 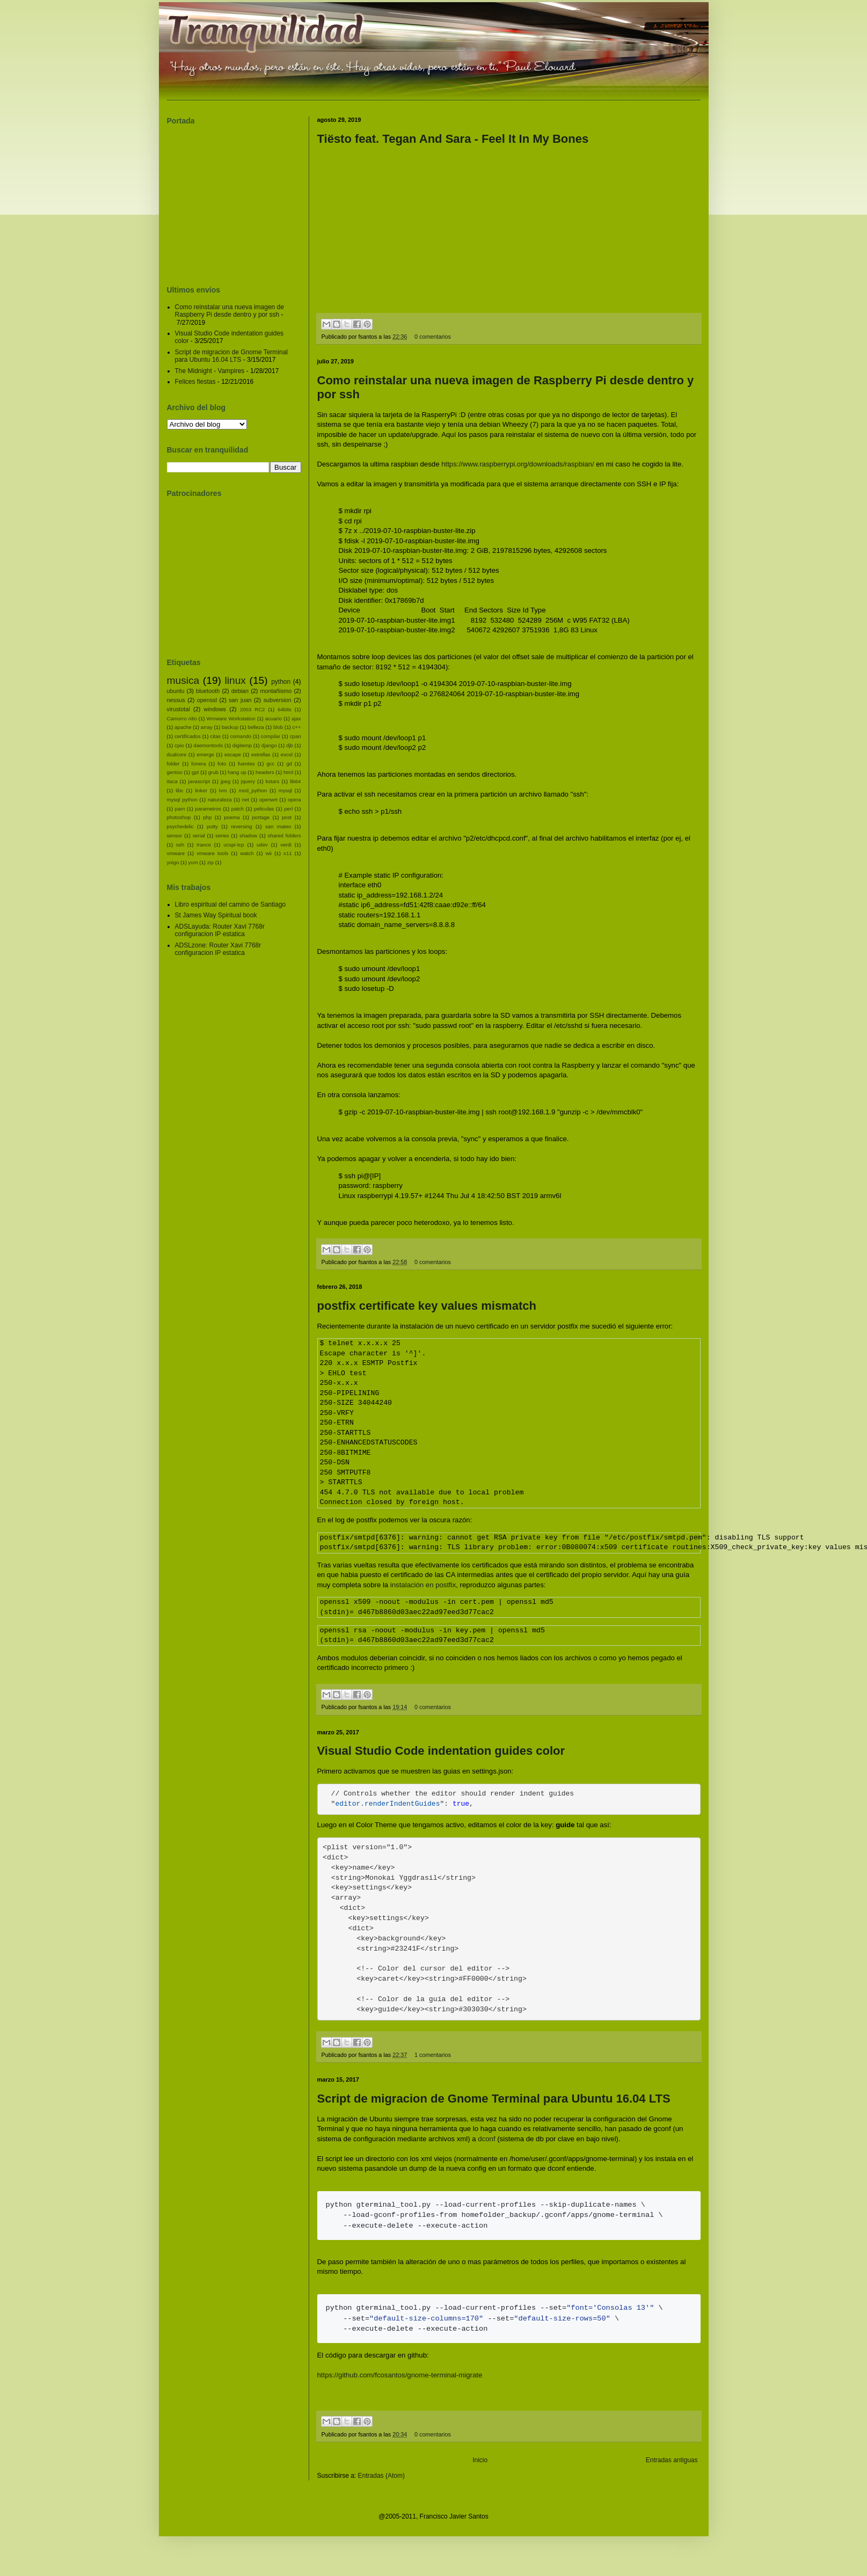 I want to click on parametros, so click(x=208, y=809).